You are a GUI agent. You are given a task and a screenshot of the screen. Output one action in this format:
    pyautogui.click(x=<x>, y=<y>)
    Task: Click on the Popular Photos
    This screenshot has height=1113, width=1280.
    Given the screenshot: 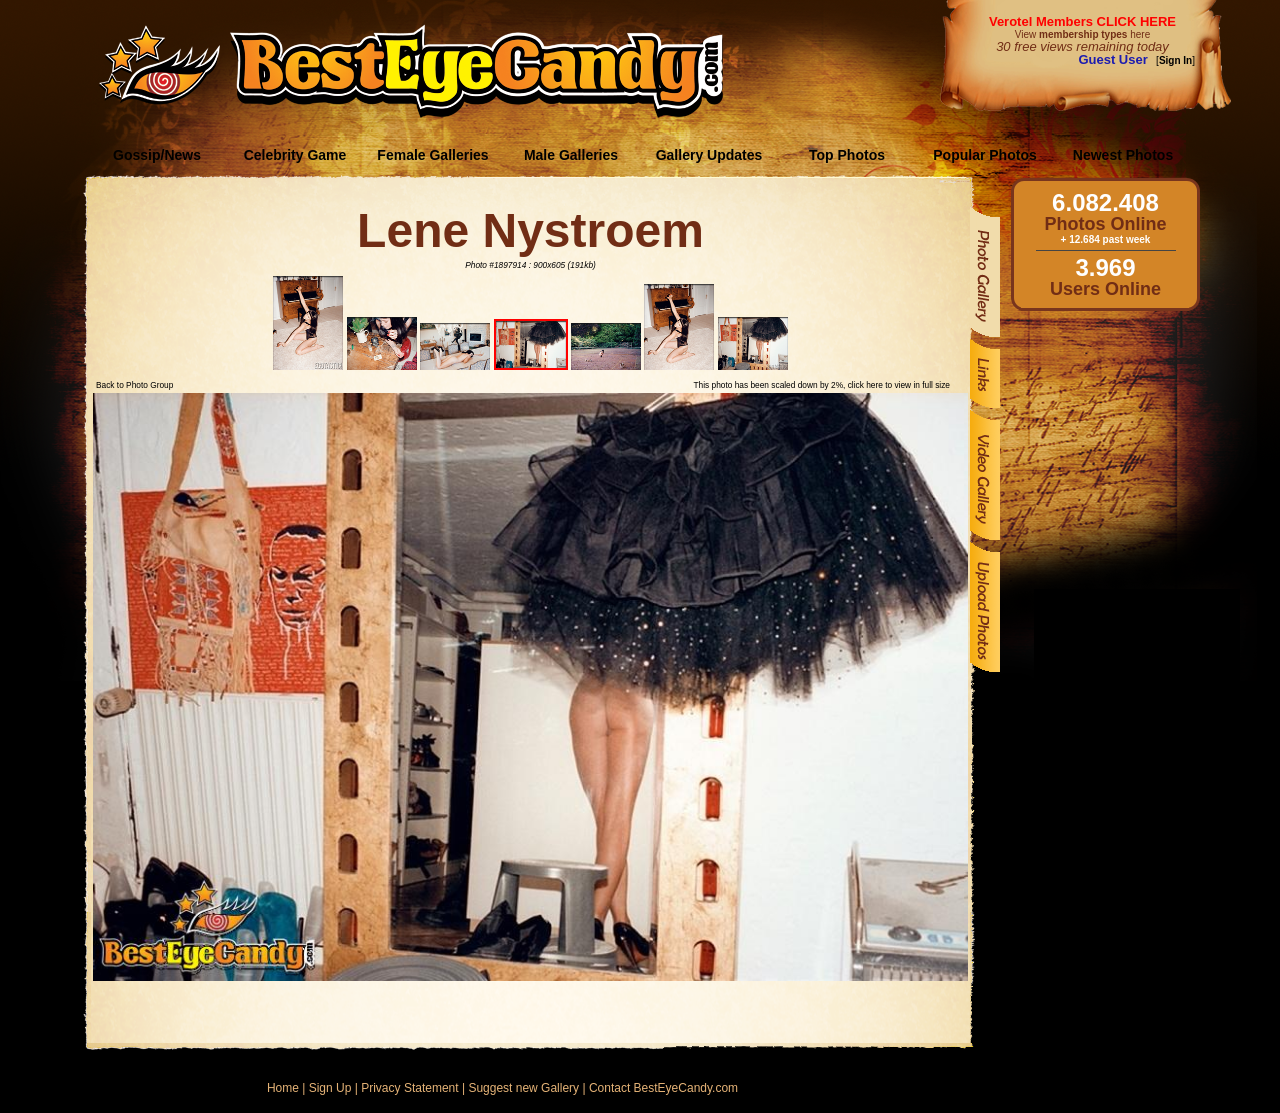 What is the action you would take?
    pyautogui.click(x=984, y=155)
    